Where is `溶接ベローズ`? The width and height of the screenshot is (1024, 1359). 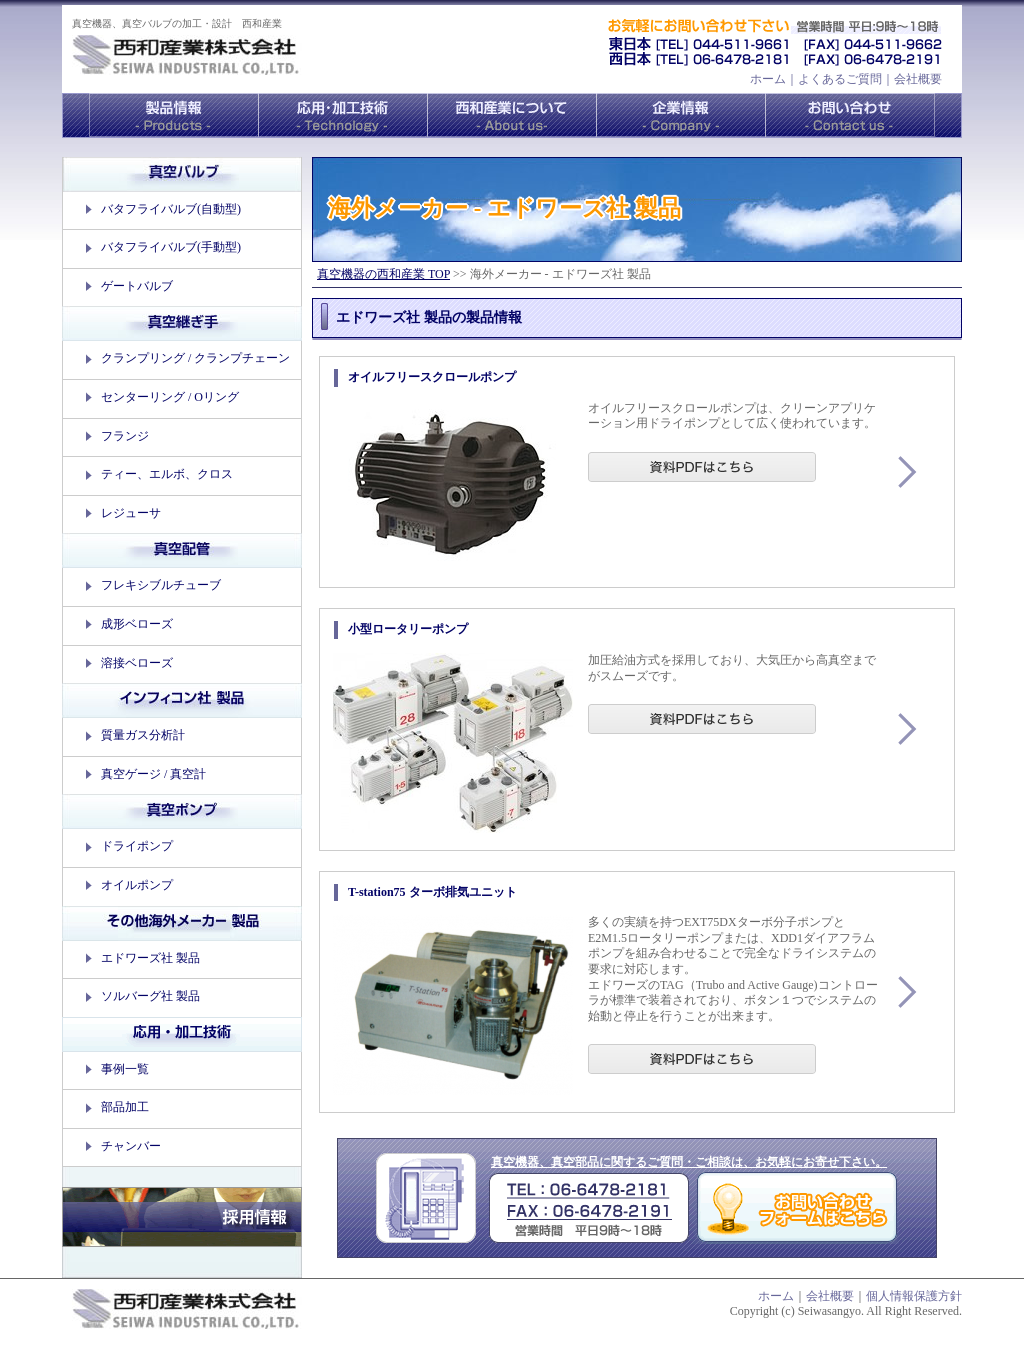 溶接ベローズ is located at coordinates (137, 663).